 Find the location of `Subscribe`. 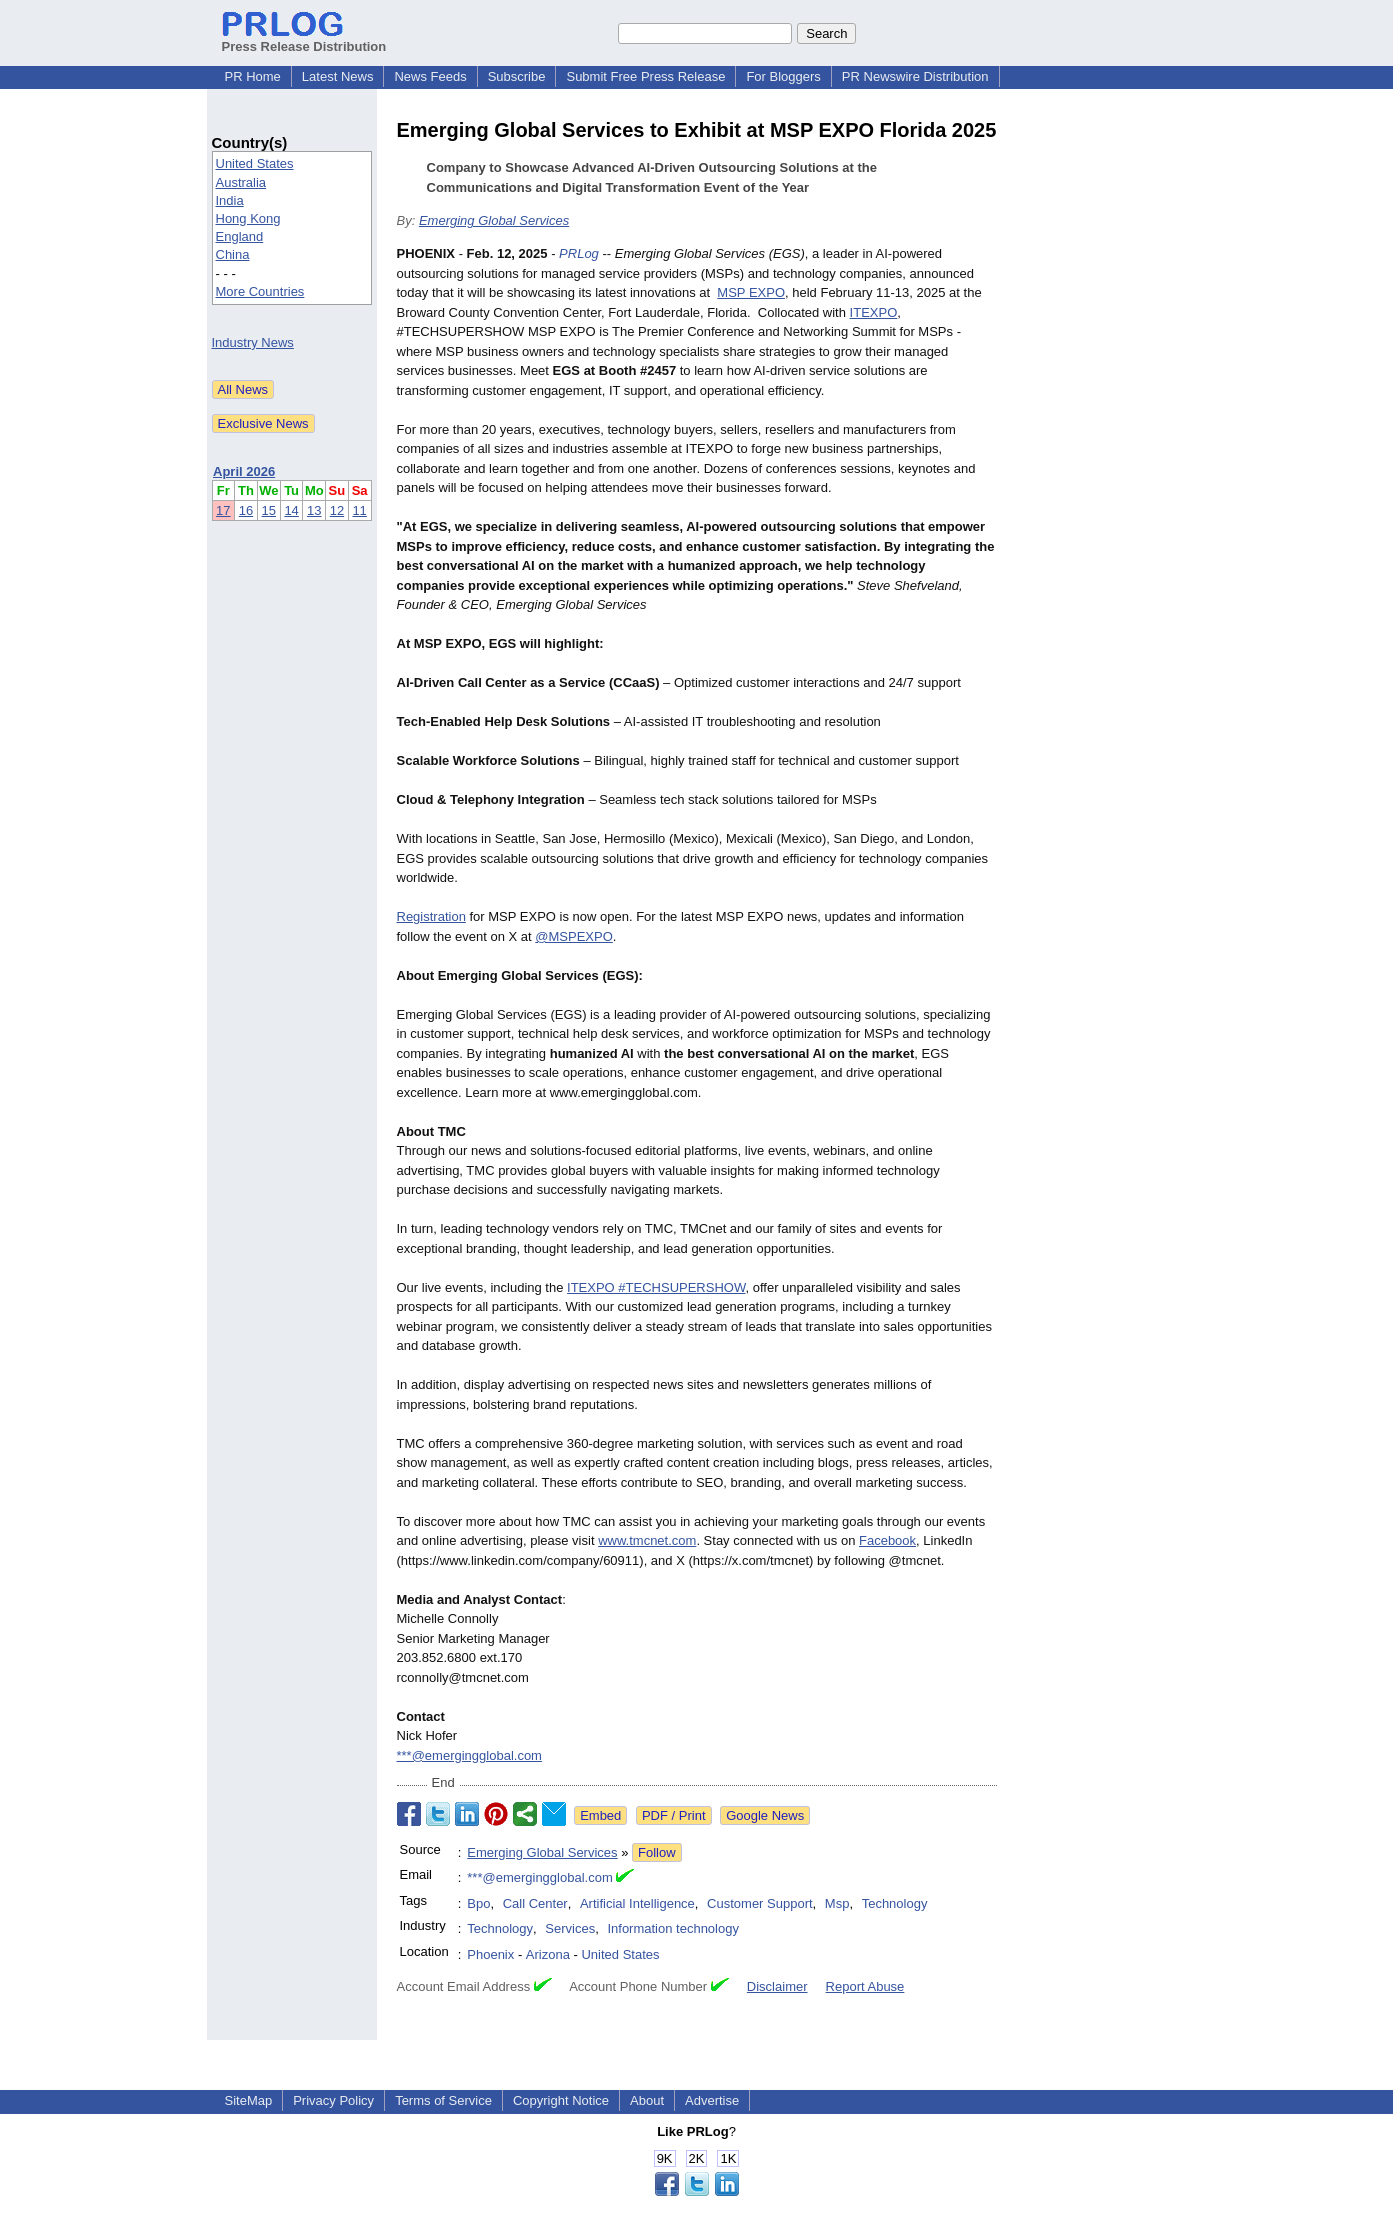

Subscribe is located at coordinates (517, 76).